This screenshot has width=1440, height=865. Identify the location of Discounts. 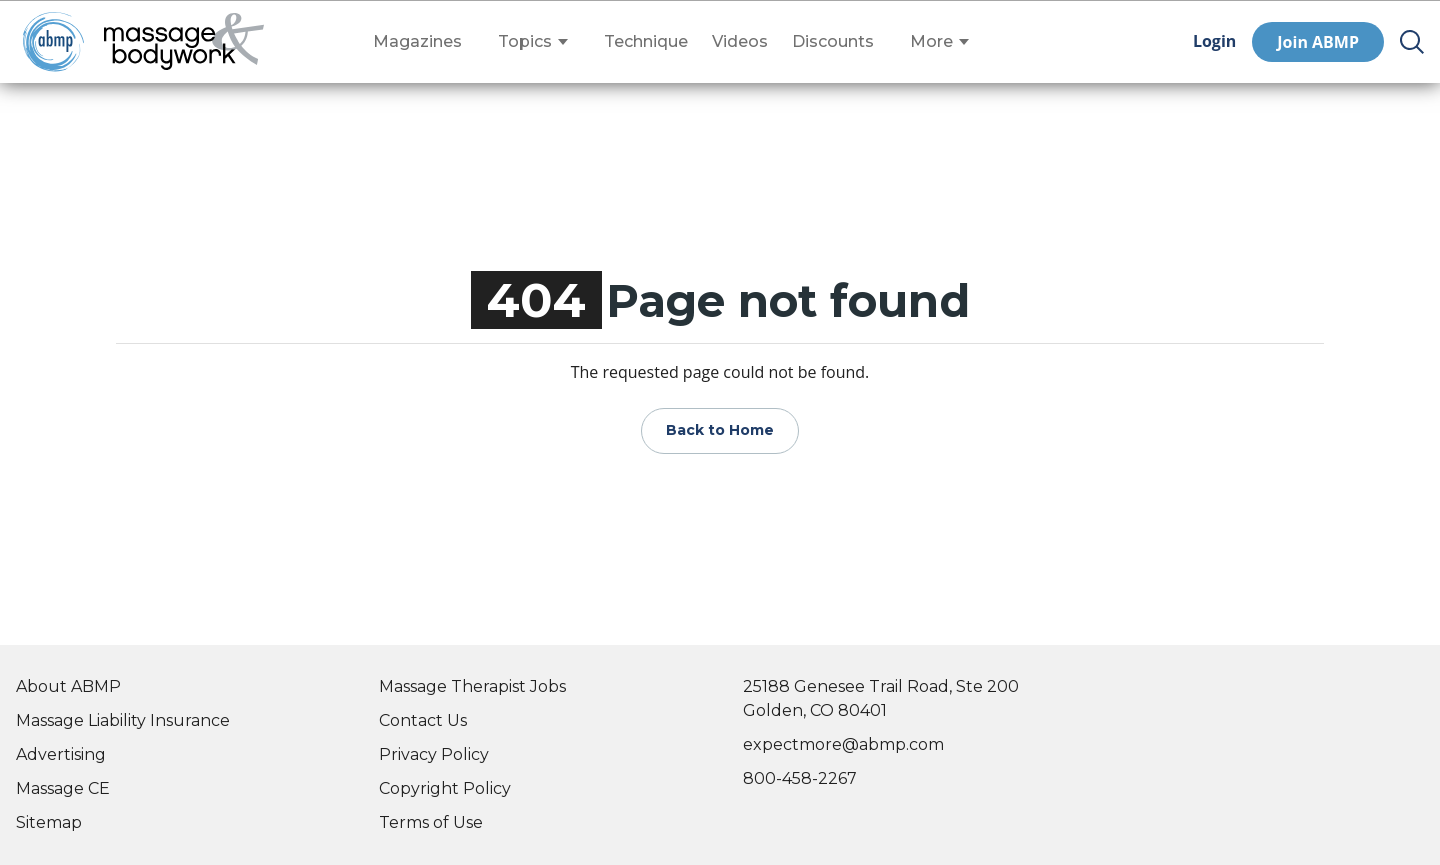
(833, 42).